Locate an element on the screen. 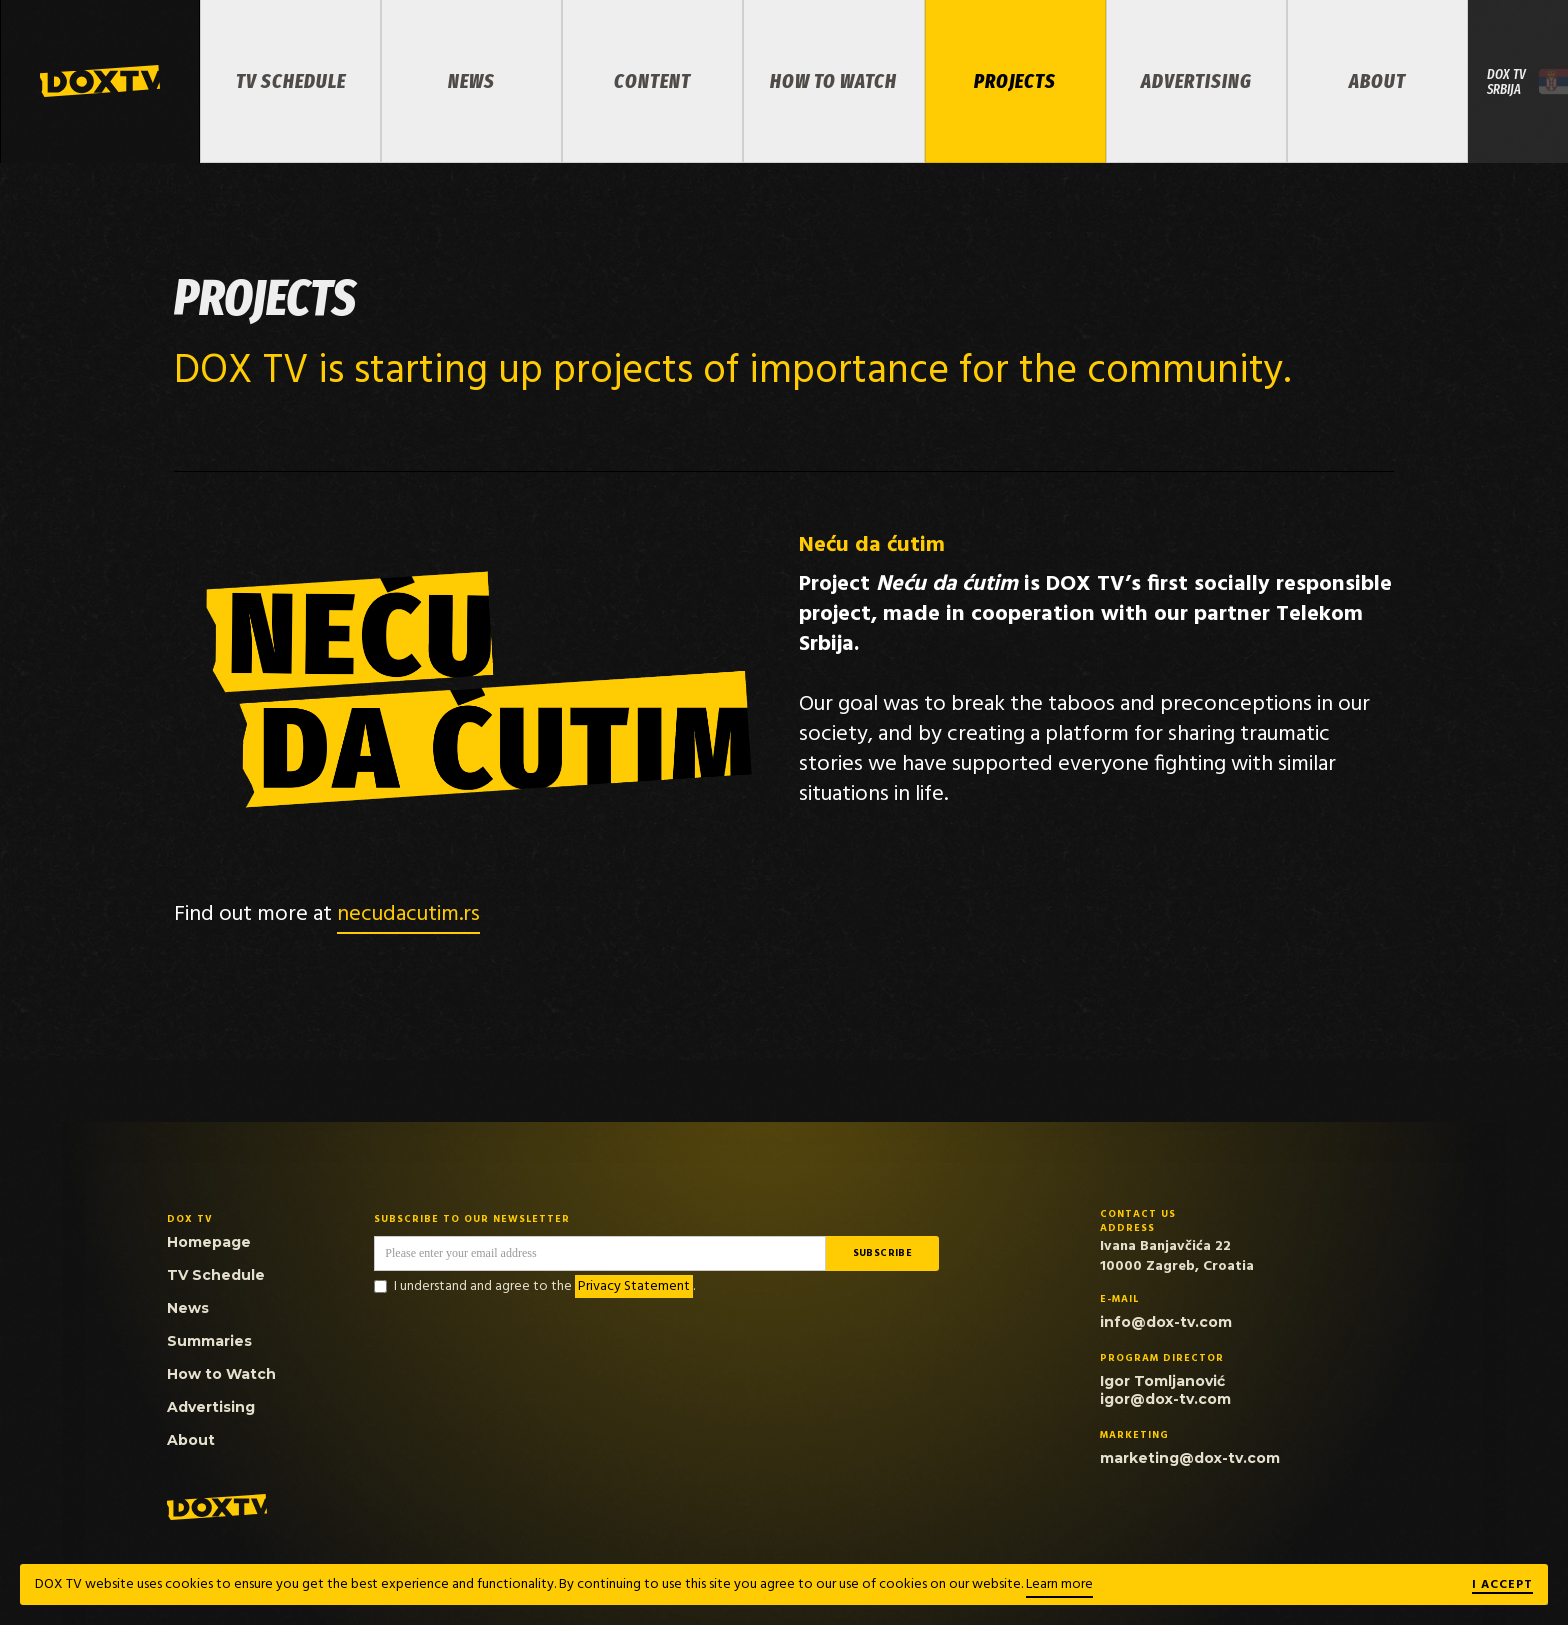 The width and height of the screenshot is (1568, 1625). PROJECTS is located at coordinates (1015, 81).